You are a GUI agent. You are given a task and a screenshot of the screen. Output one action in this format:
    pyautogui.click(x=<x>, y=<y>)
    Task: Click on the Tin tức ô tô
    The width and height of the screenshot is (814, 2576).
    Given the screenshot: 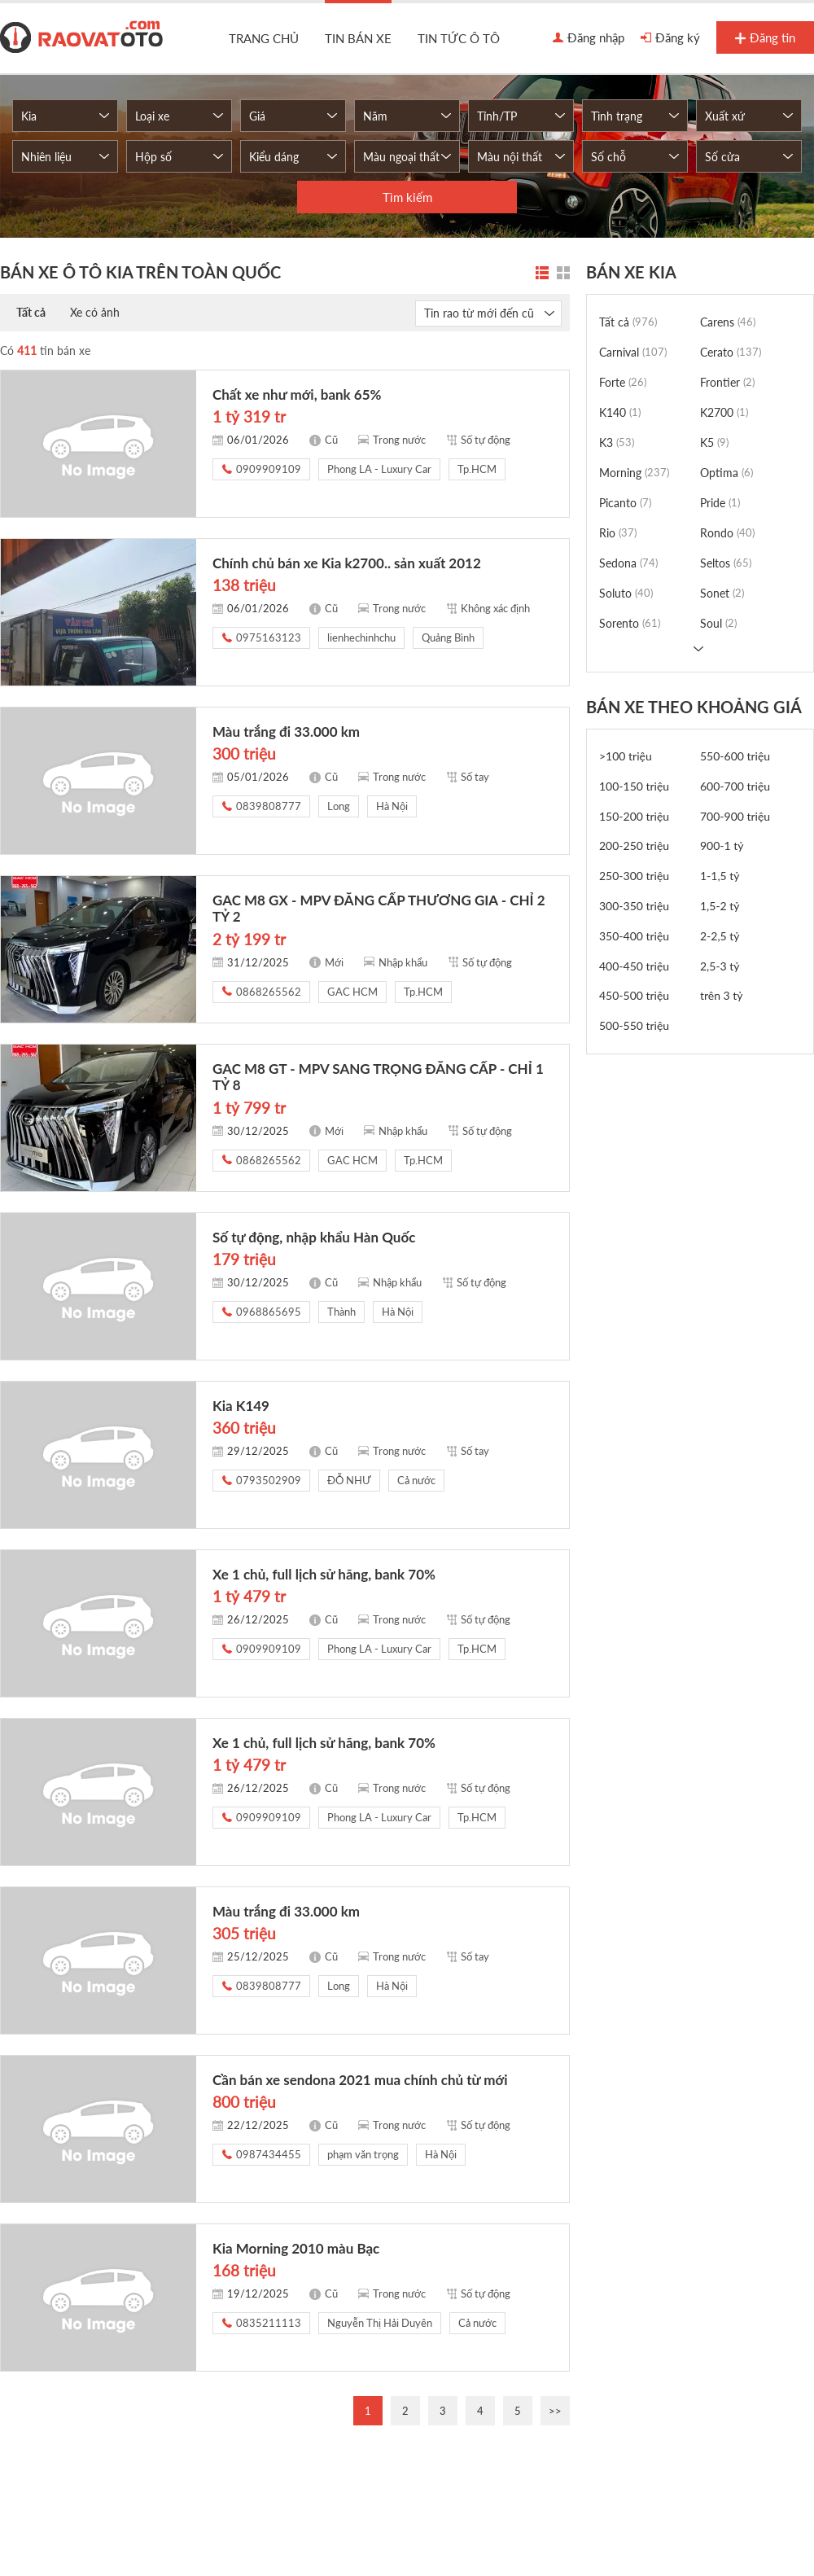 What is the action you would take?
    pyautogui.click(x=459, y=38)
    